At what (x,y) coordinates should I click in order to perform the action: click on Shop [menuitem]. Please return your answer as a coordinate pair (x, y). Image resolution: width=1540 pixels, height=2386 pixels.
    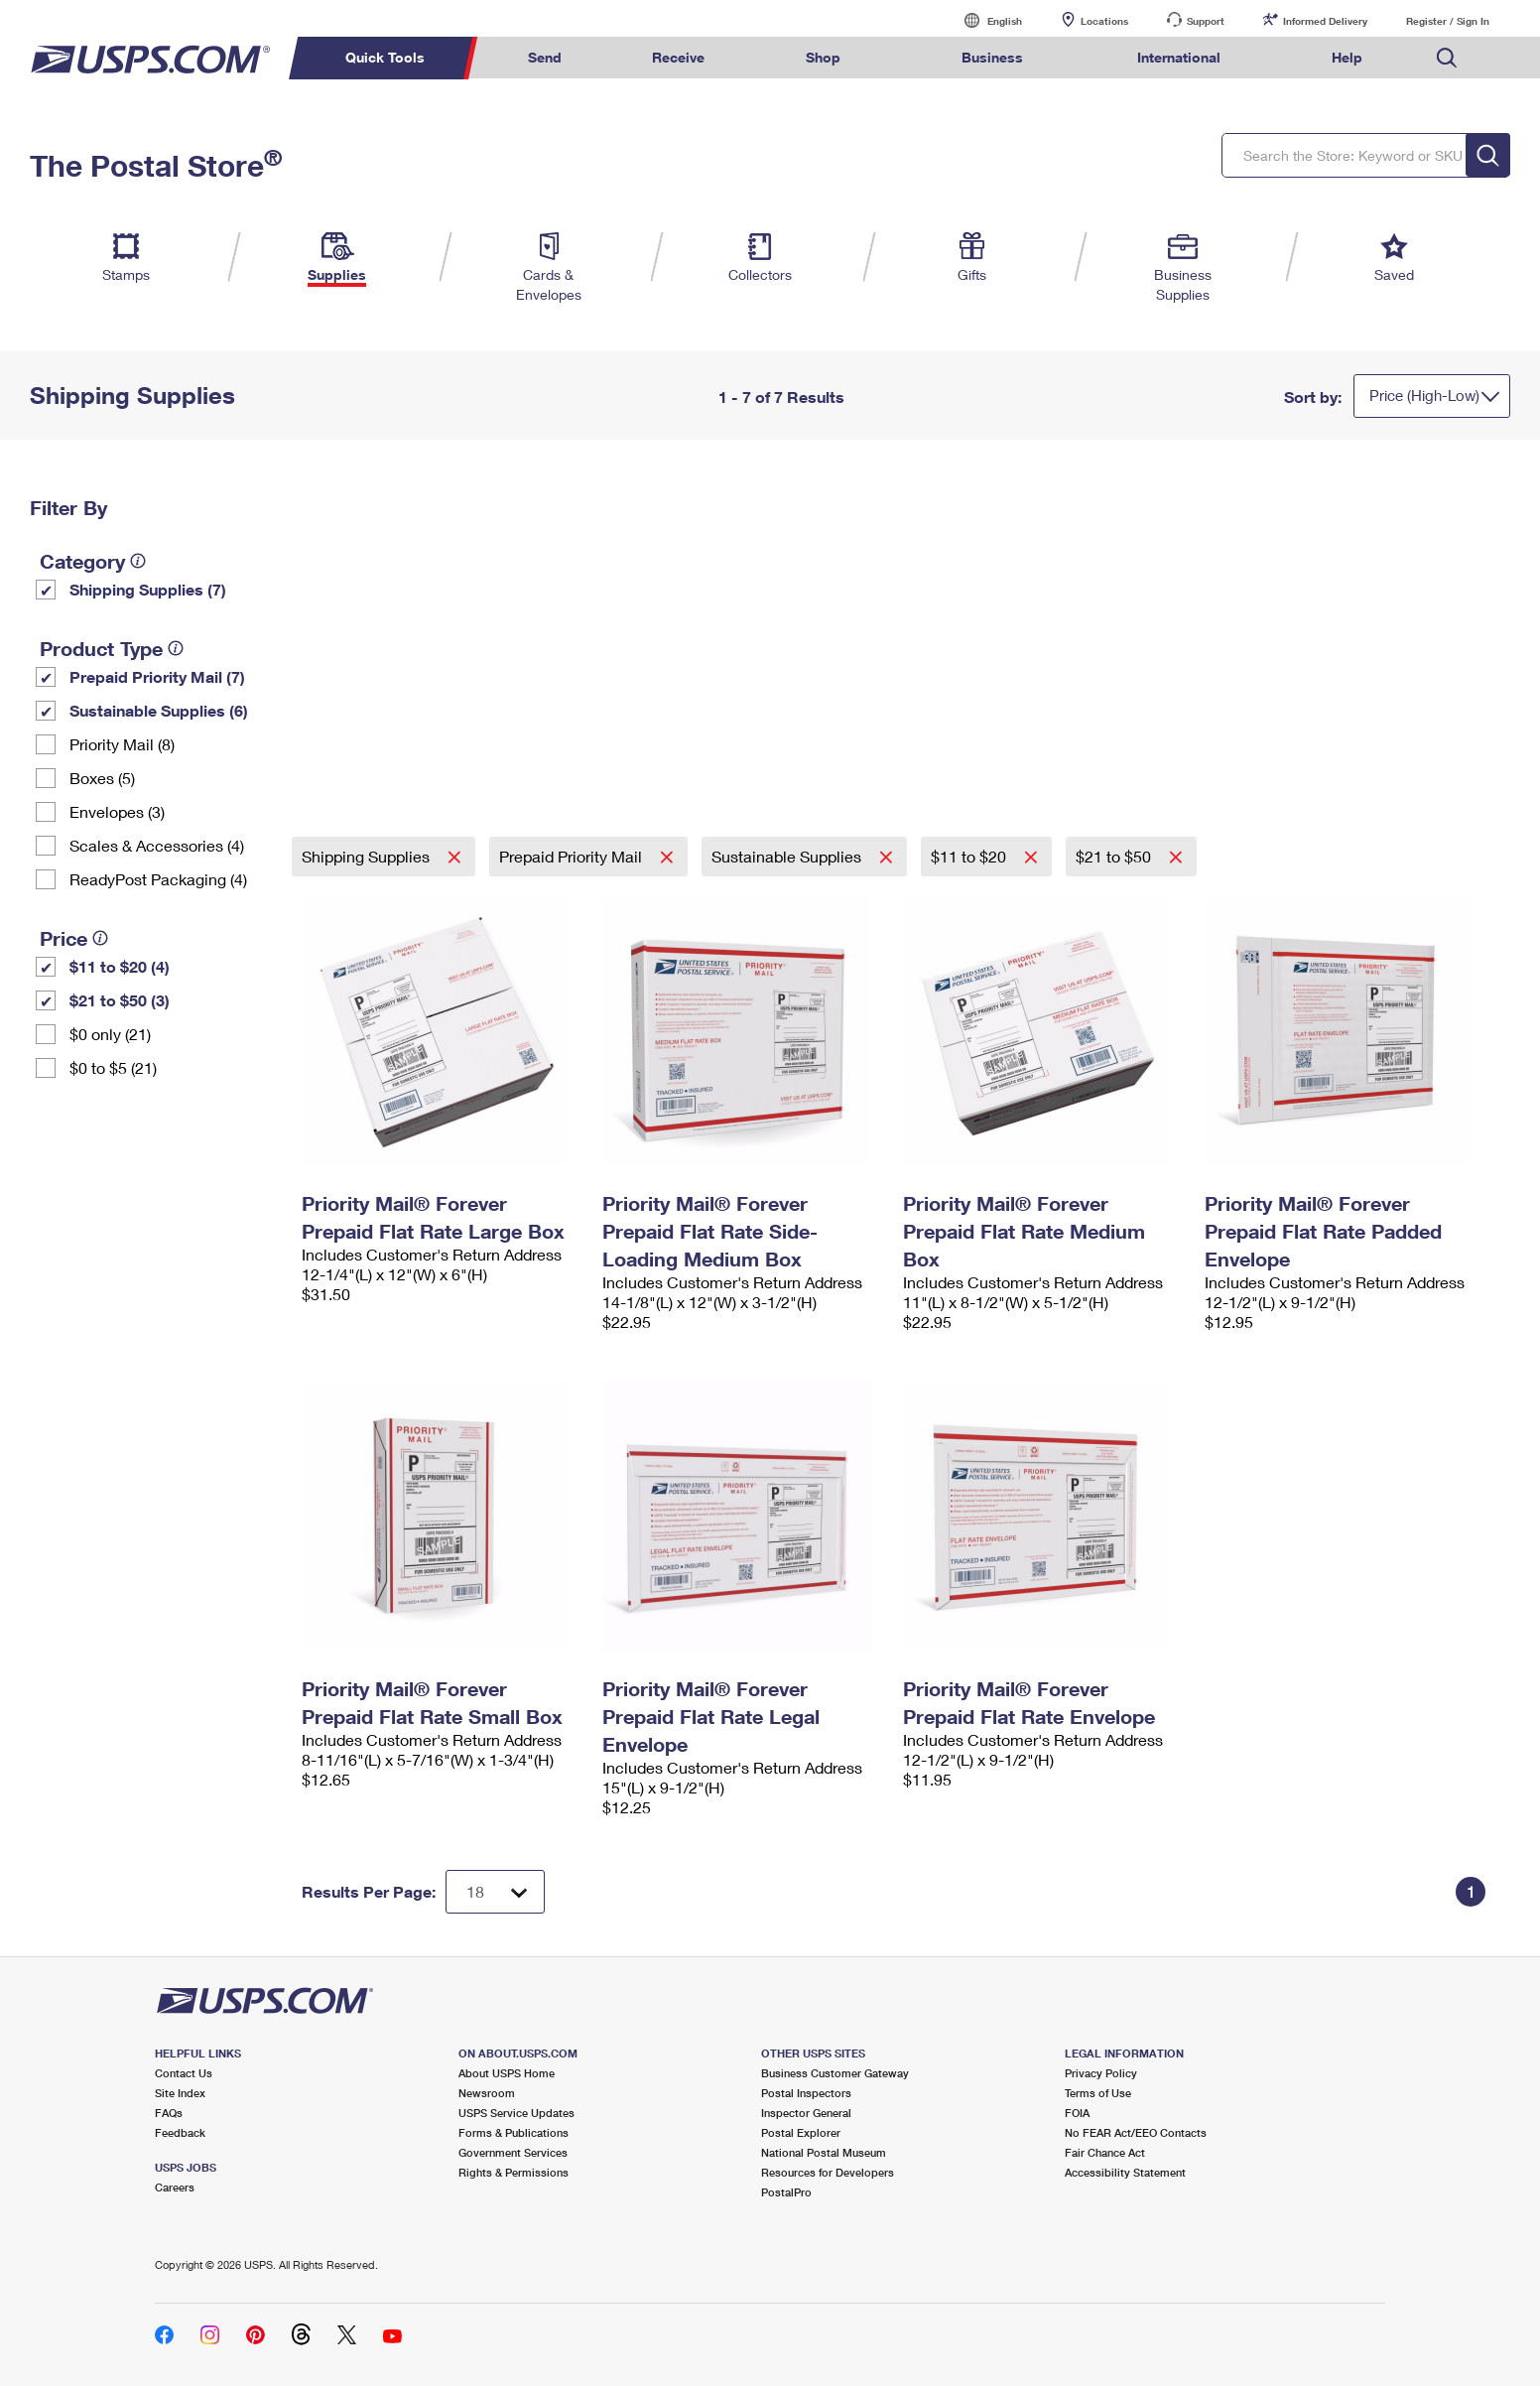
    Looking at the image, I should click on (823, 57).